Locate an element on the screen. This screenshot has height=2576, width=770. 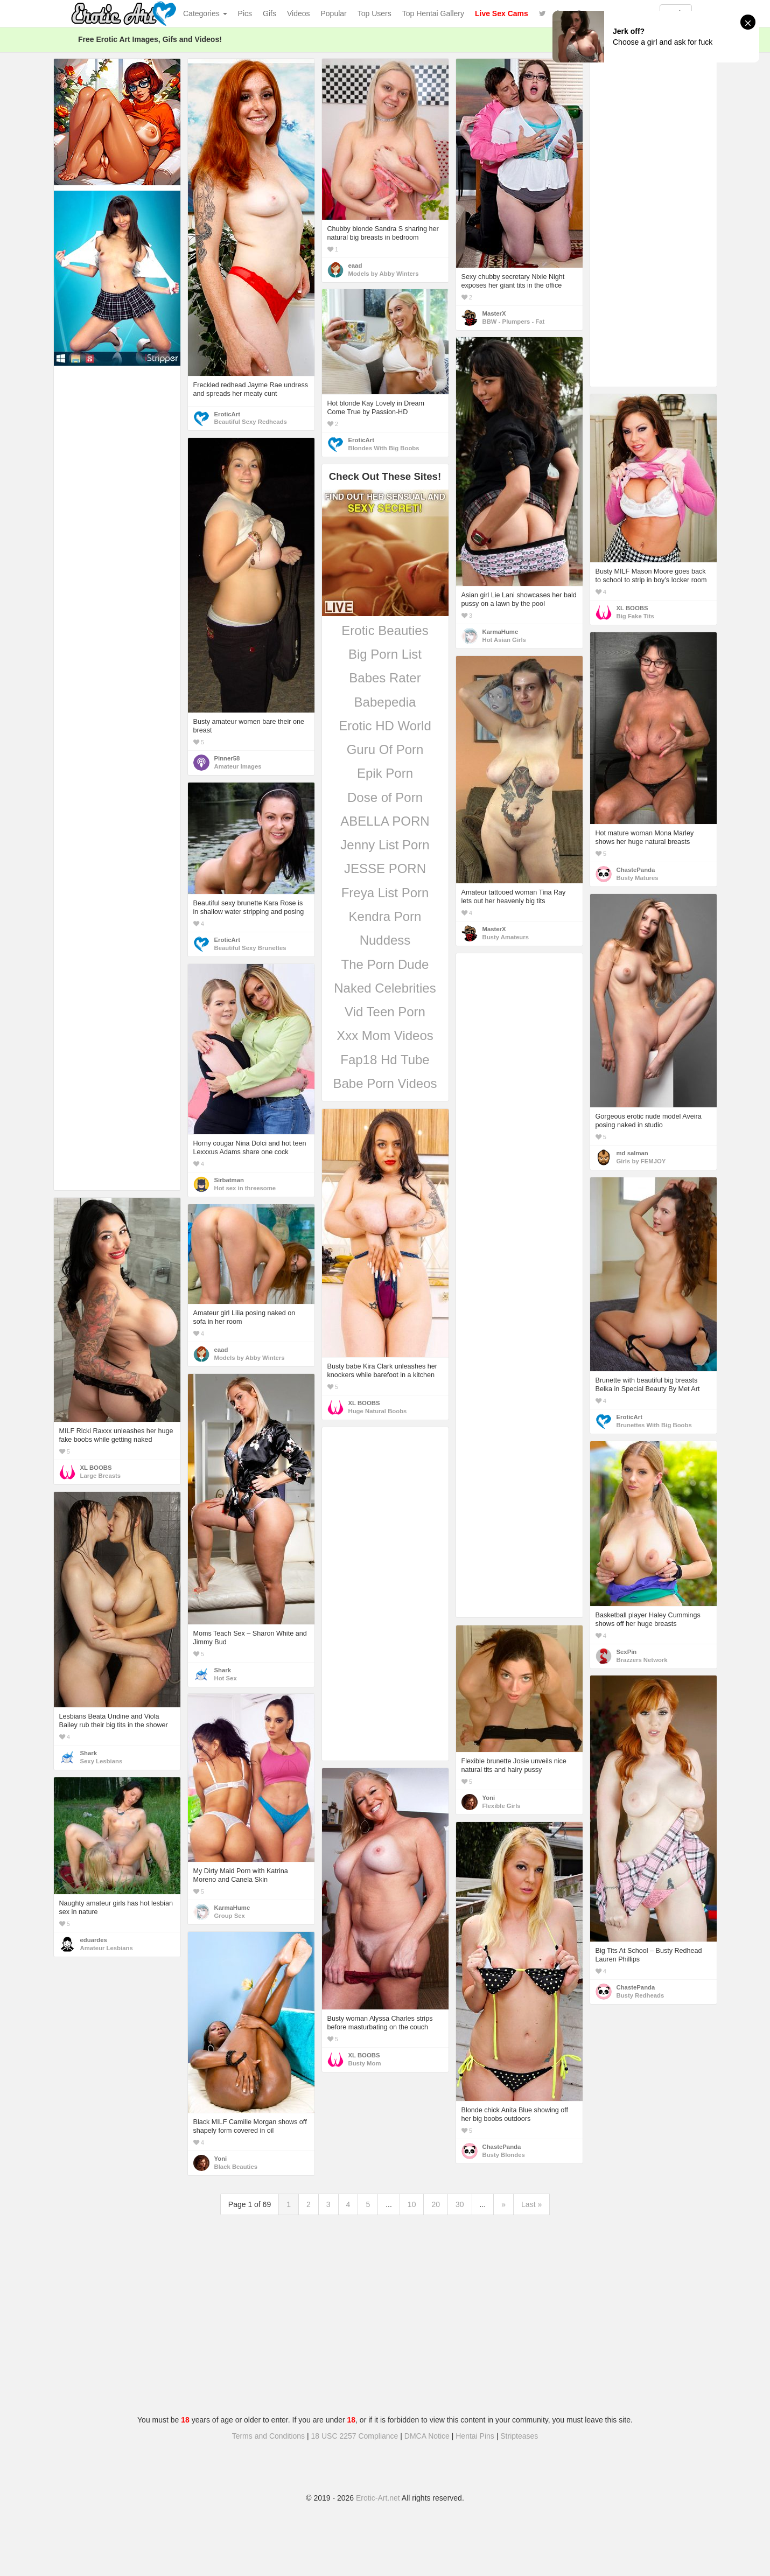
Terms and Conditions is located at coordinates (268, 2436).